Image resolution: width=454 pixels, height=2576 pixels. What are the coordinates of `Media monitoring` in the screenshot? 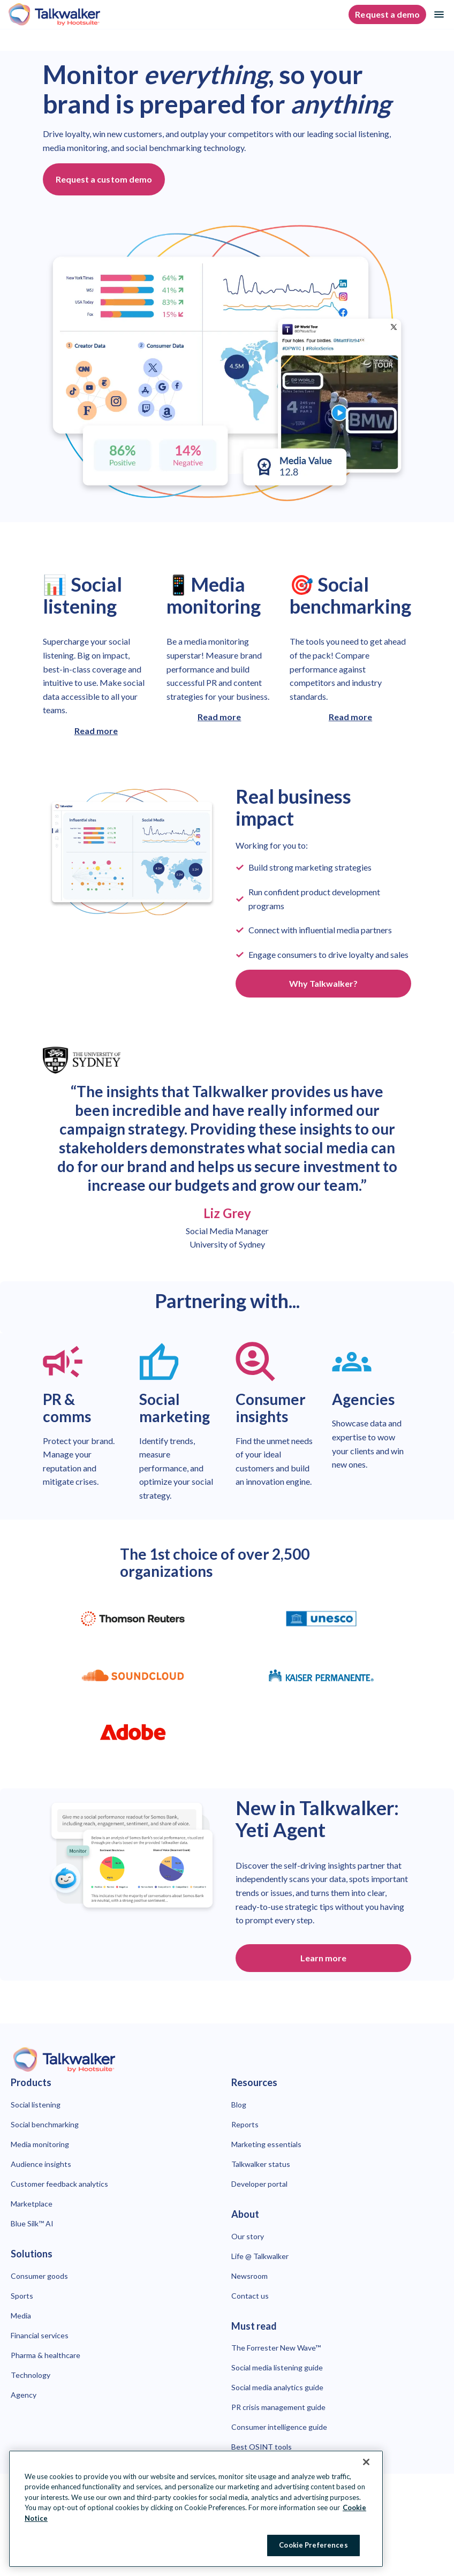 It's located at (40, 2144).